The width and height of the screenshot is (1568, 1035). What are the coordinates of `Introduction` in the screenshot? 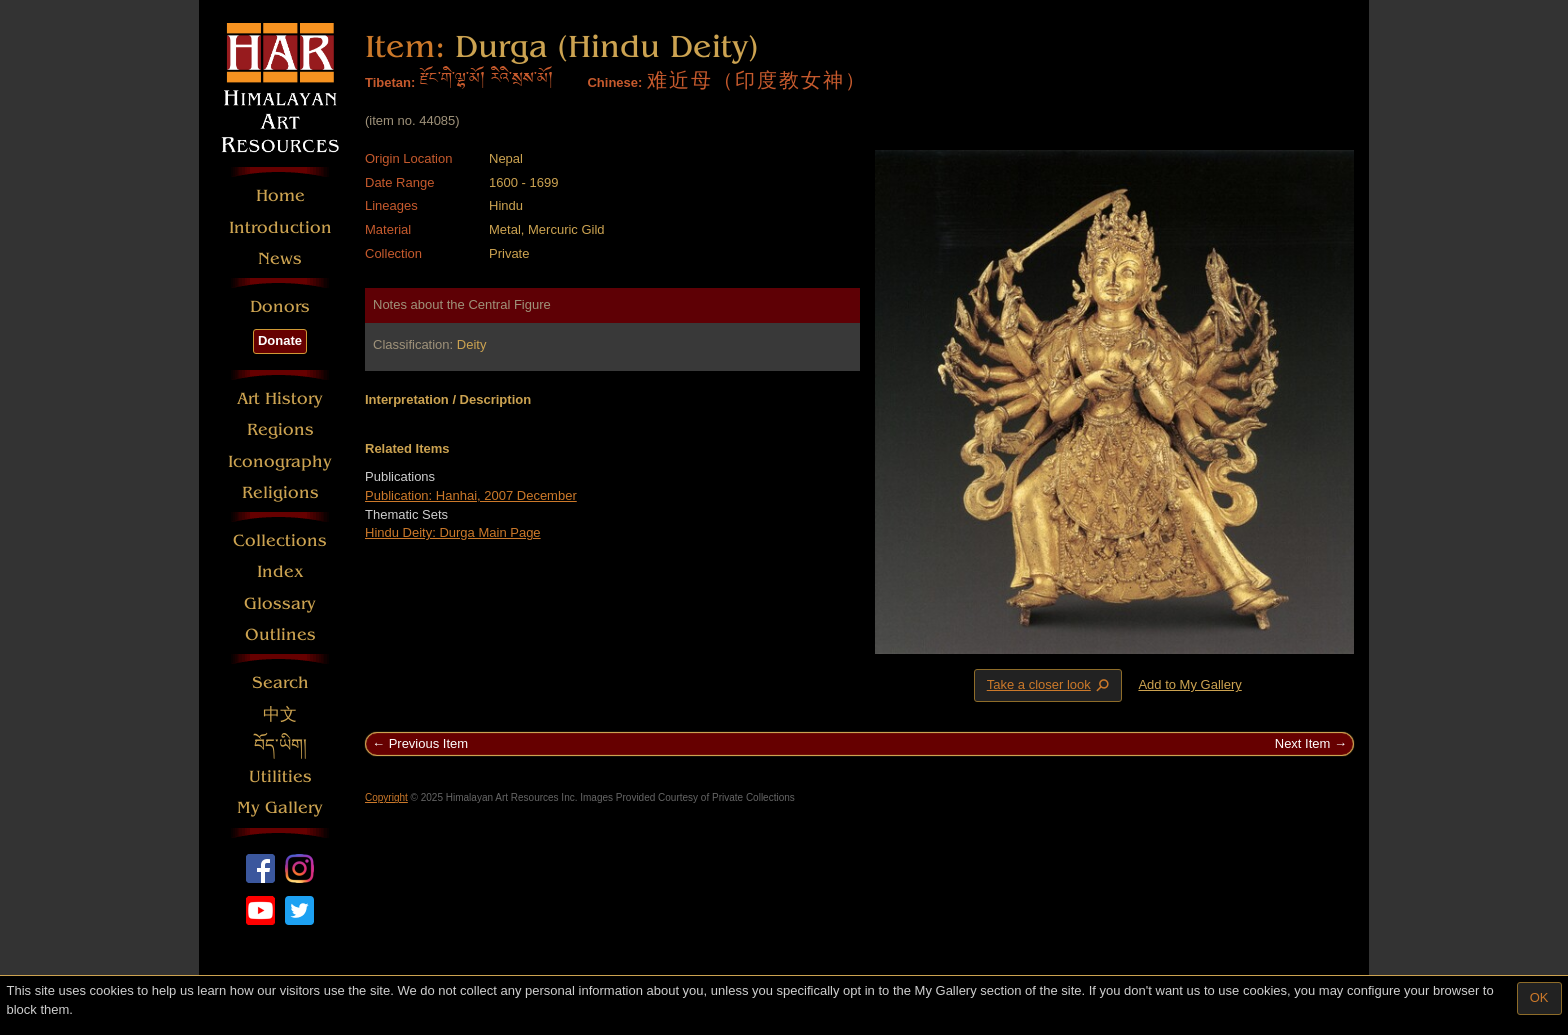 It's located at (280, 227).